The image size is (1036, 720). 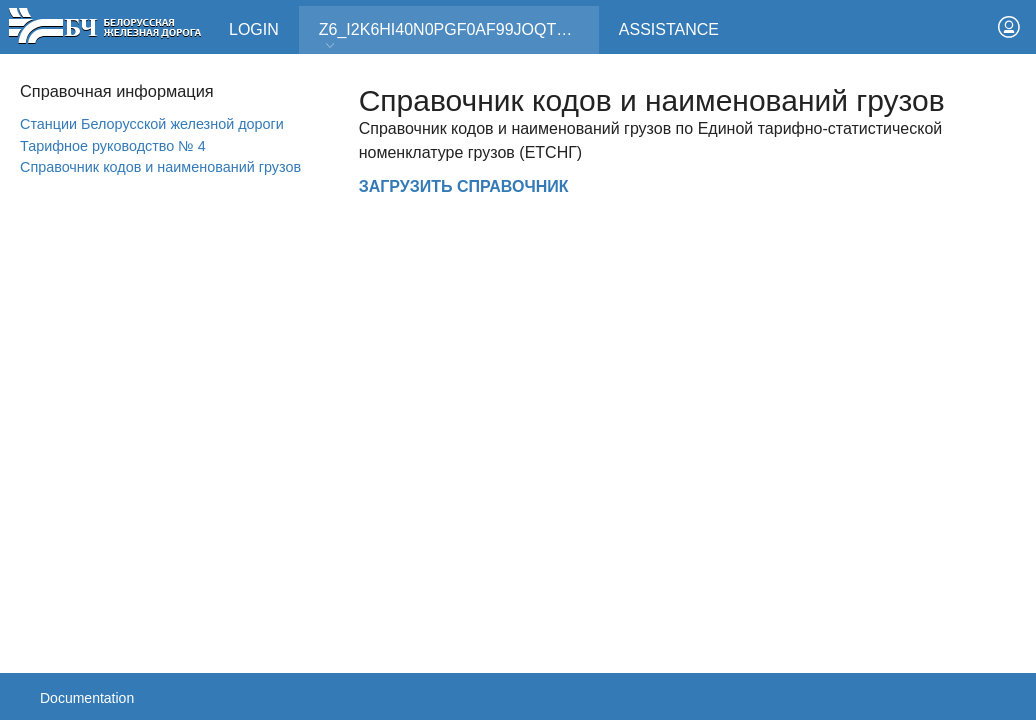 What do you see at coordinates (464, 186) in the screenshot?
I see `ЗАГРУЗИТЬ СПРАВОЧНИК` at bounding box center [464, 186].